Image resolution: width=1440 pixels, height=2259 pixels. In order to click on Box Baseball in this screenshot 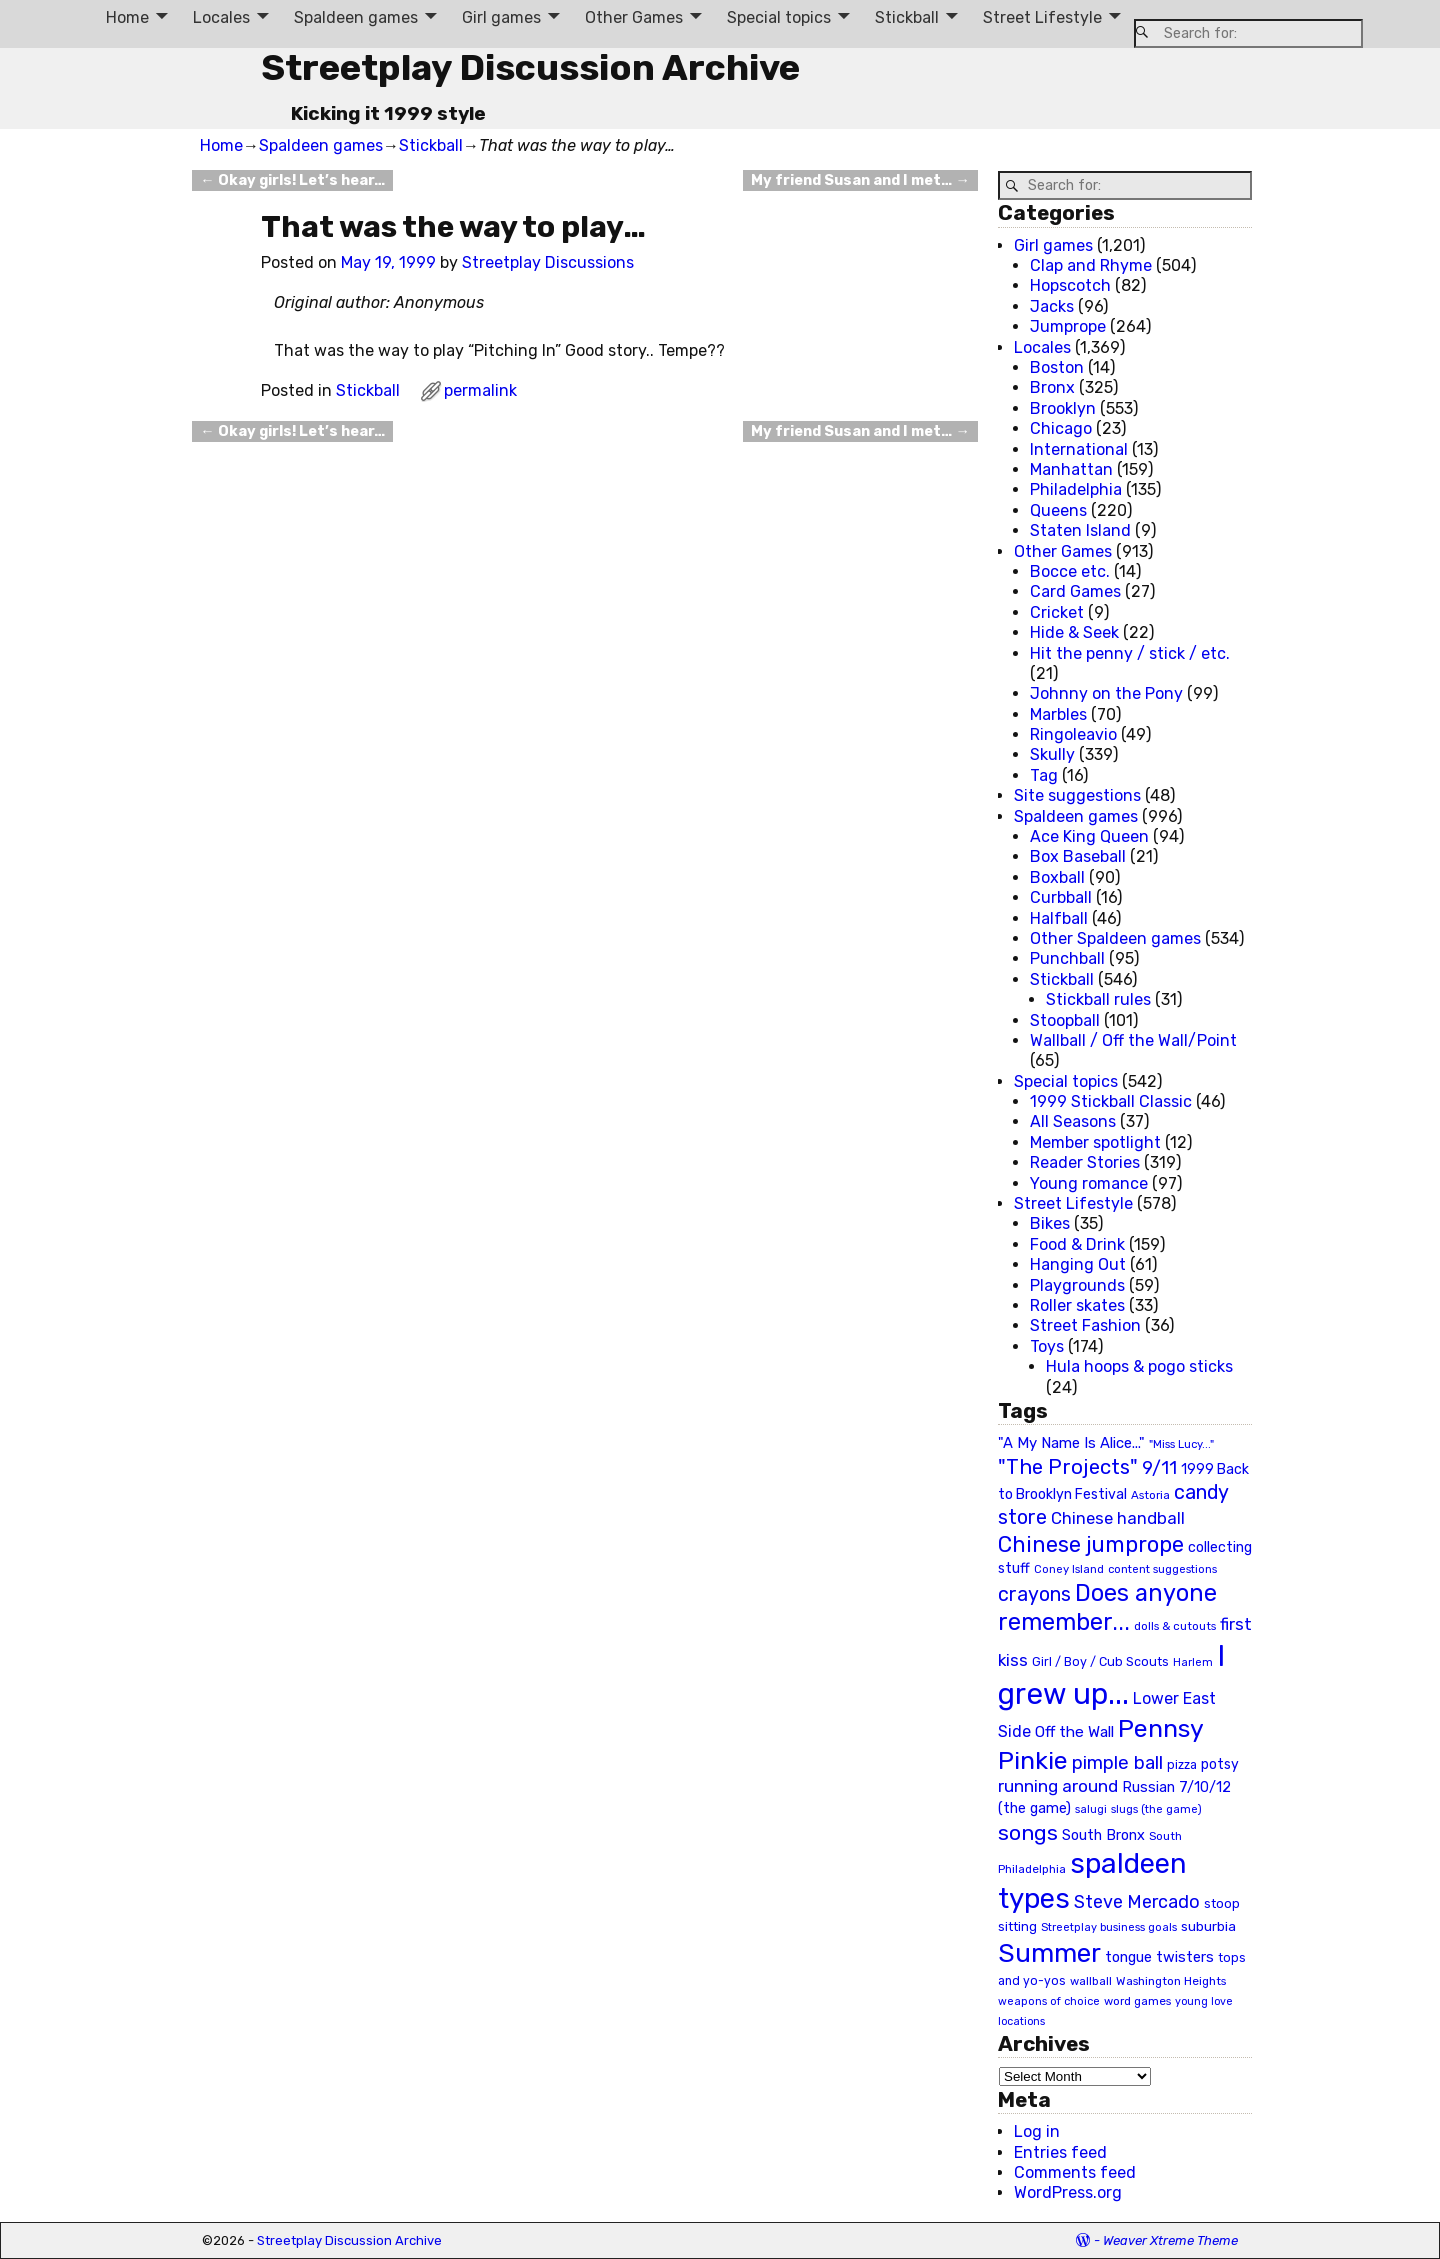, I will do `click(1078, 856)`.